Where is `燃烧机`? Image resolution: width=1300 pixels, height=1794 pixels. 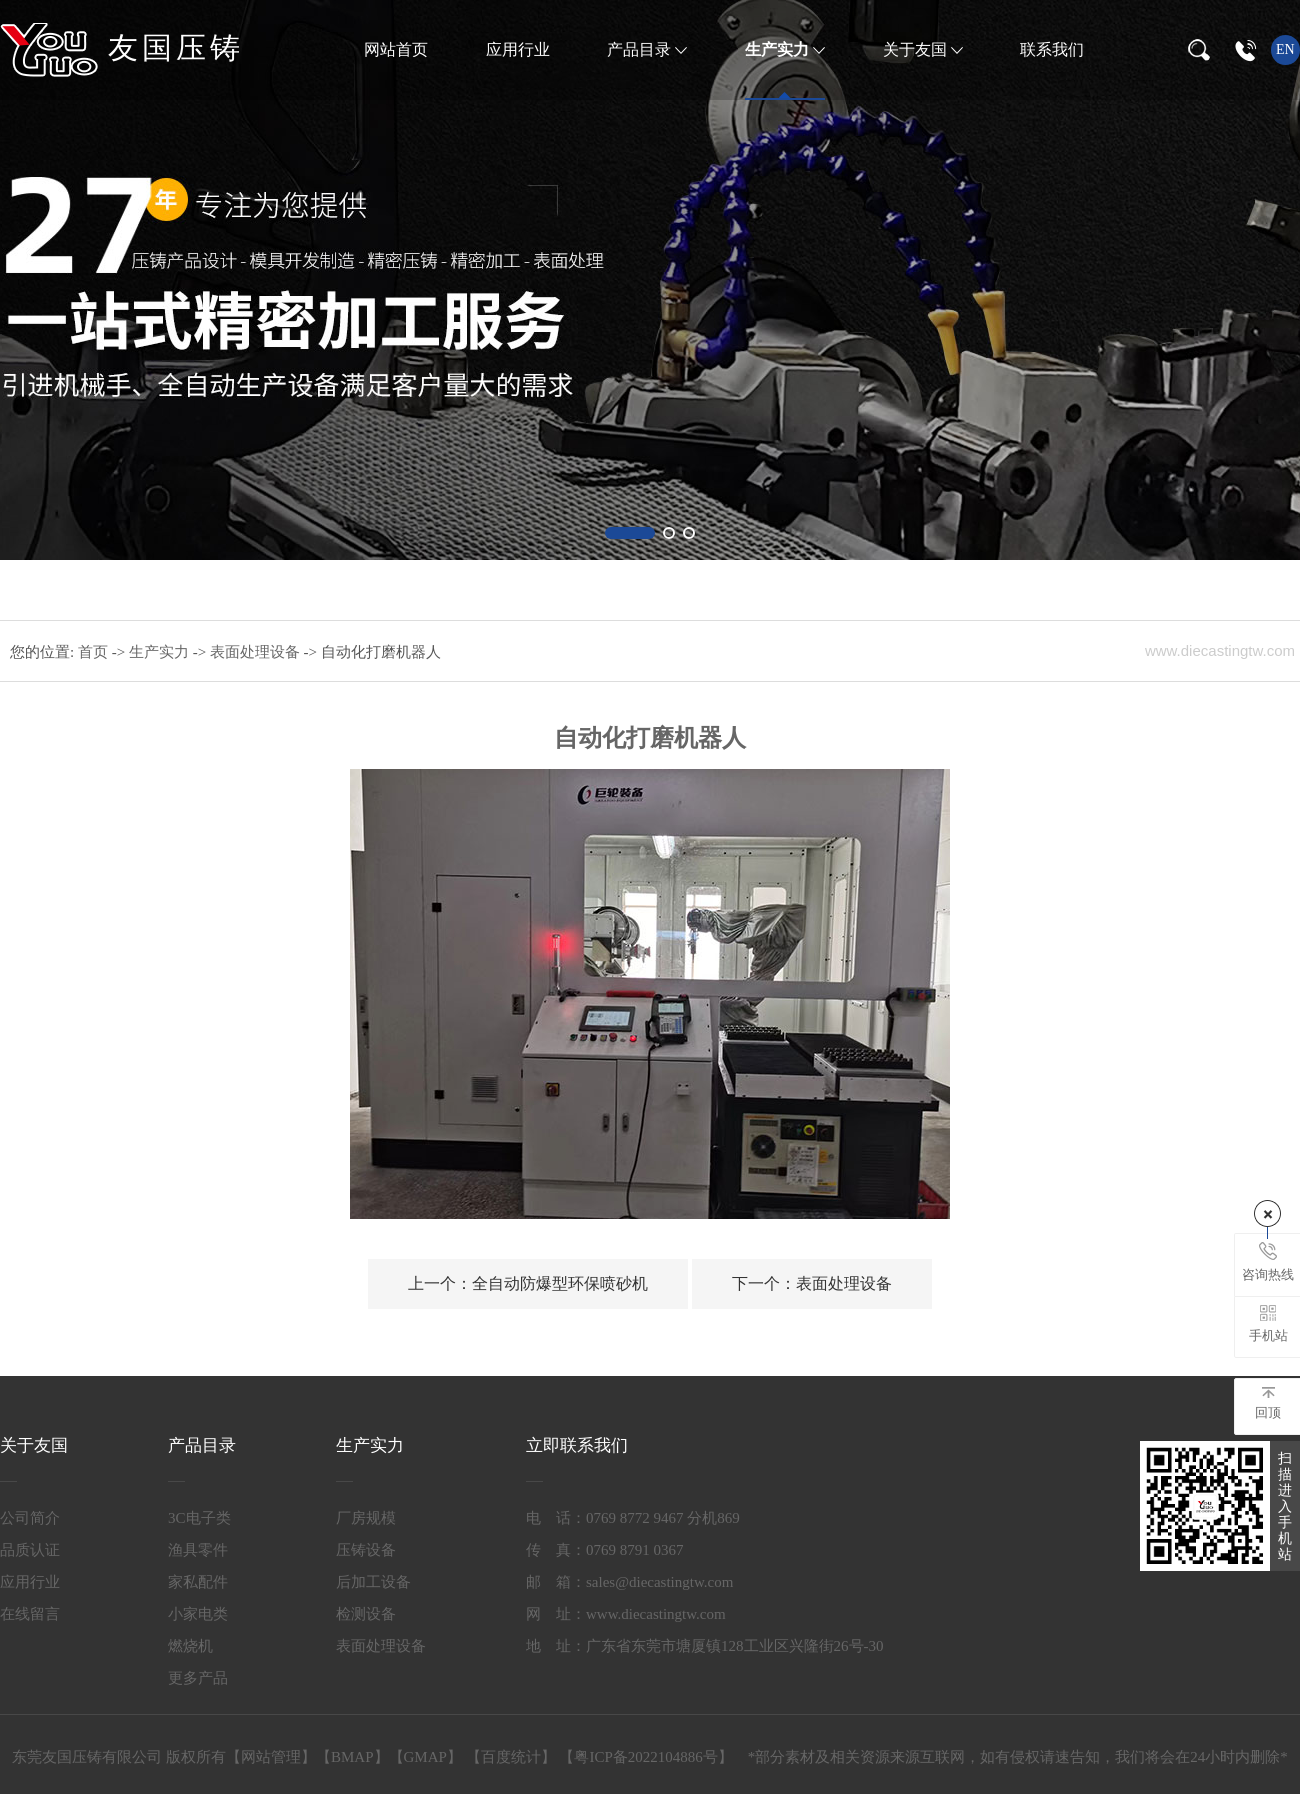 燃烧机 is located at coordinates (190, 1646).